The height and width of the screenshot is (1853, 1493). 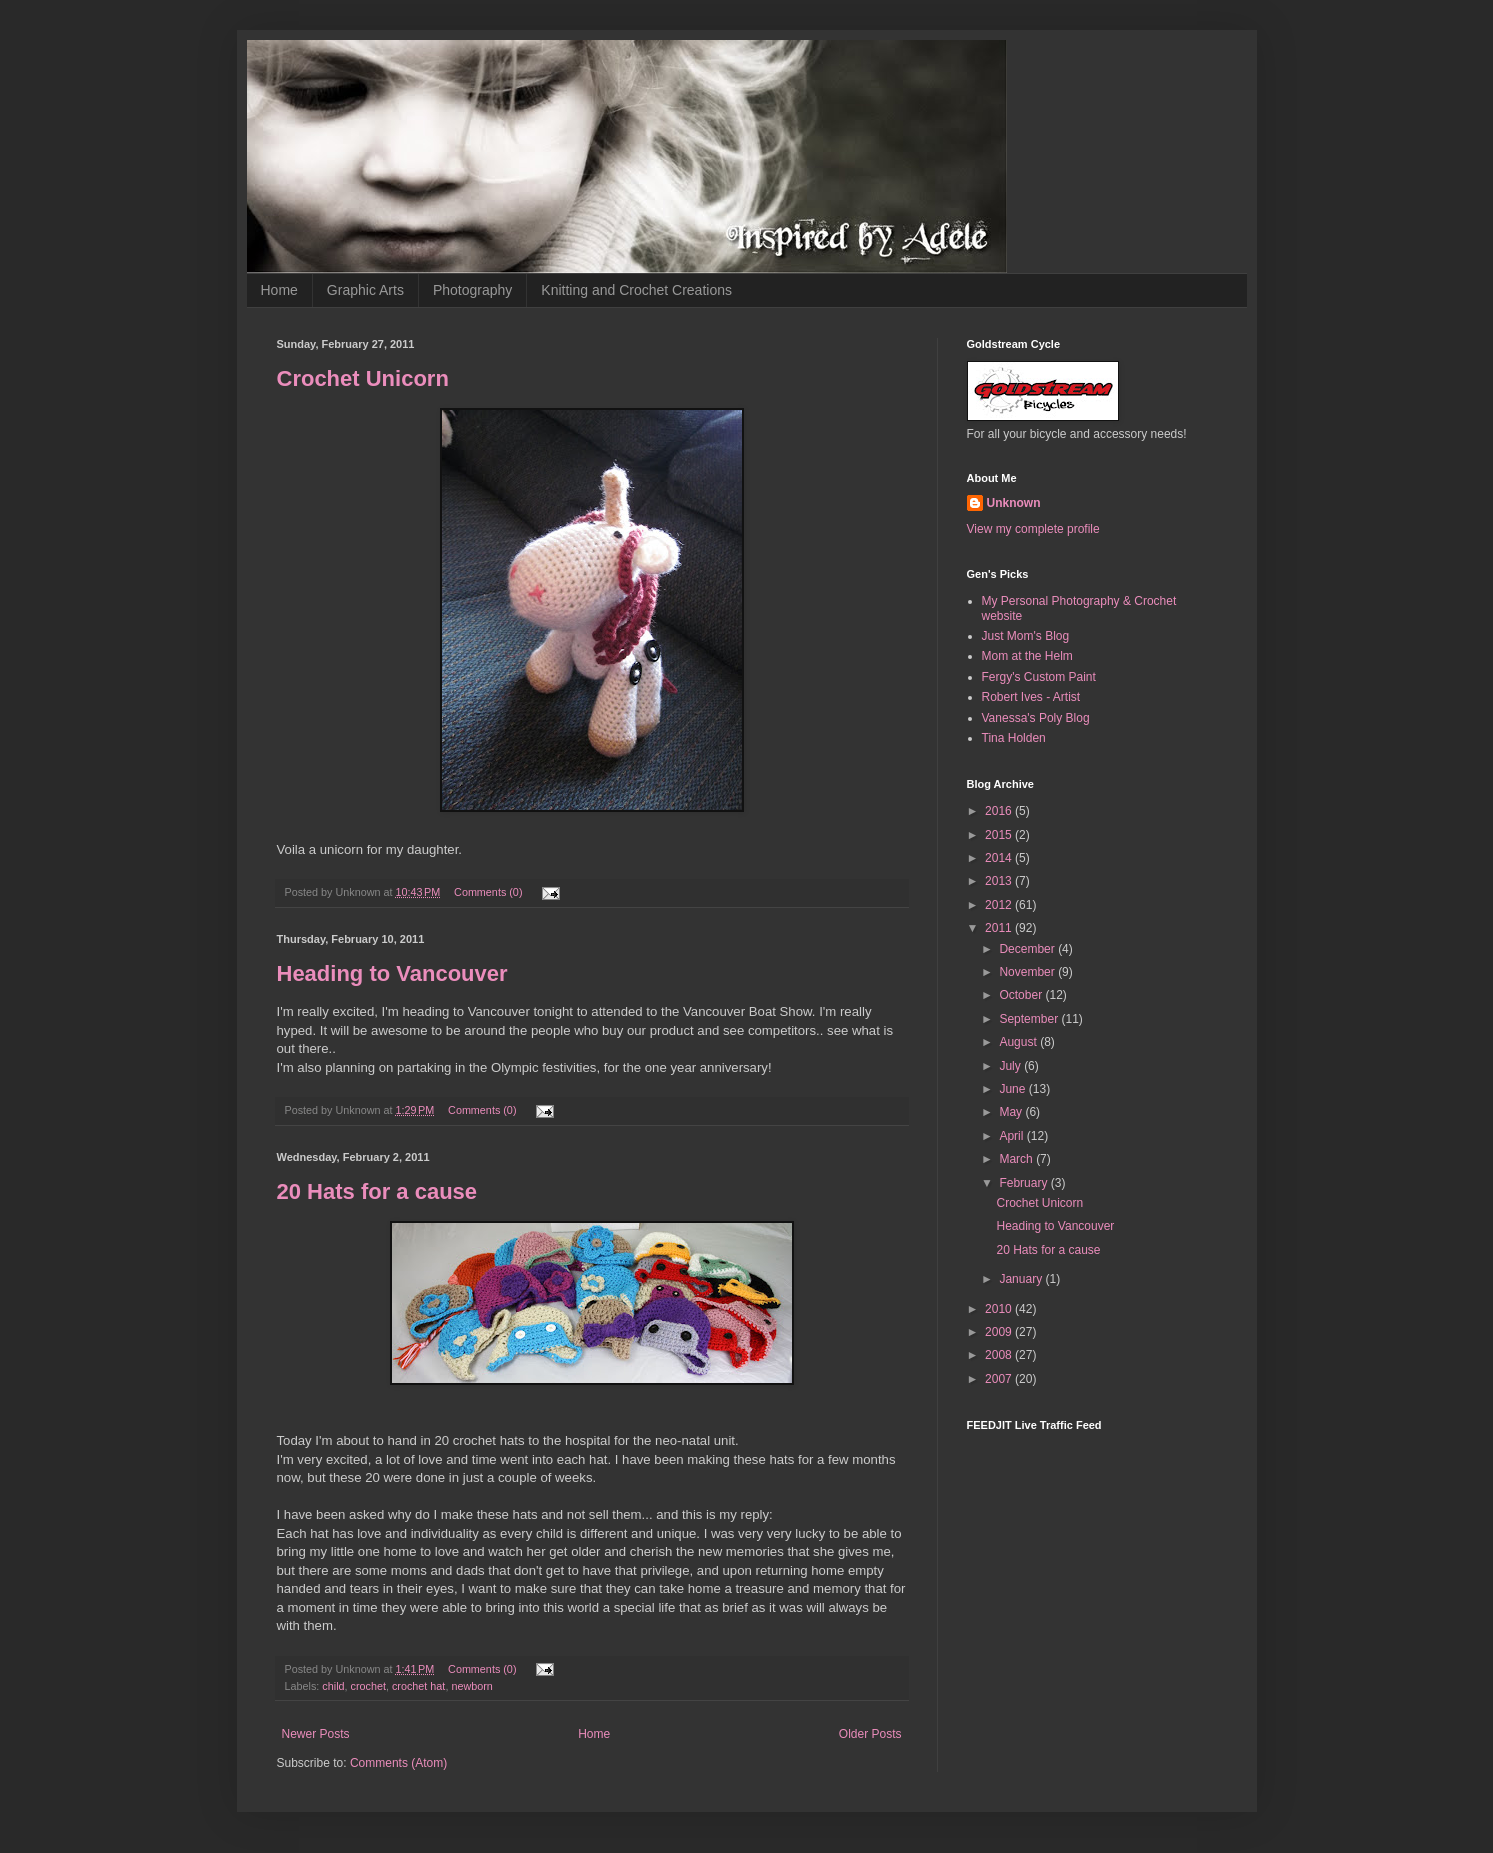 What do you see at coordinates (1024, 1183) in the screenshot?
I see `February` at bounding box center [1024, 1183].